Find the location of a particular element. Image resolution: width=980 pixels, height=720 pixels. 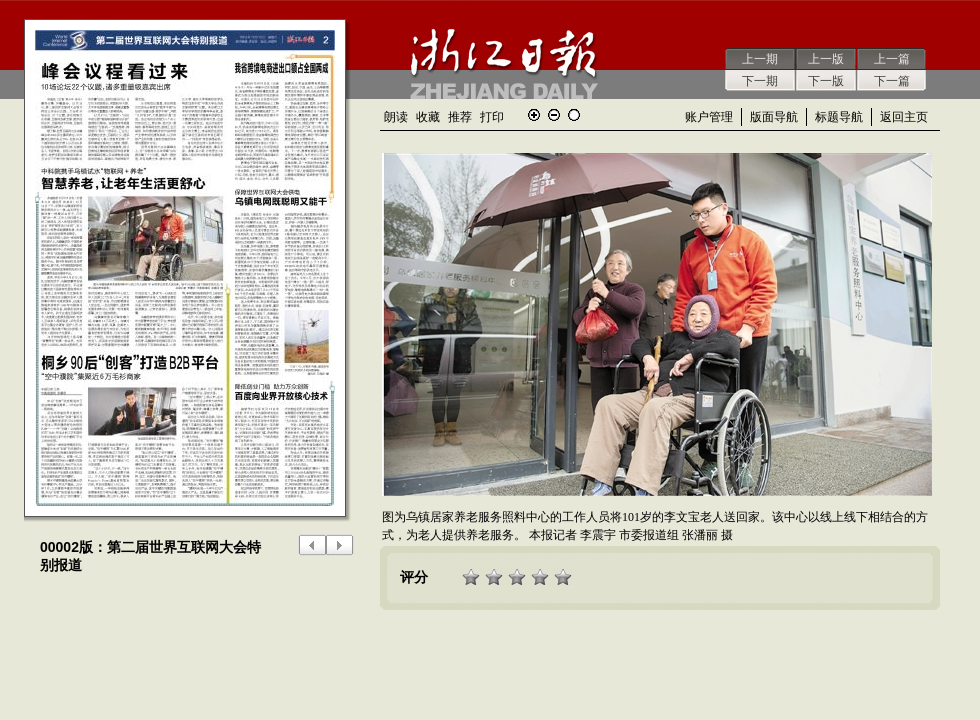

上一期 is located at coordinates (760, 59).